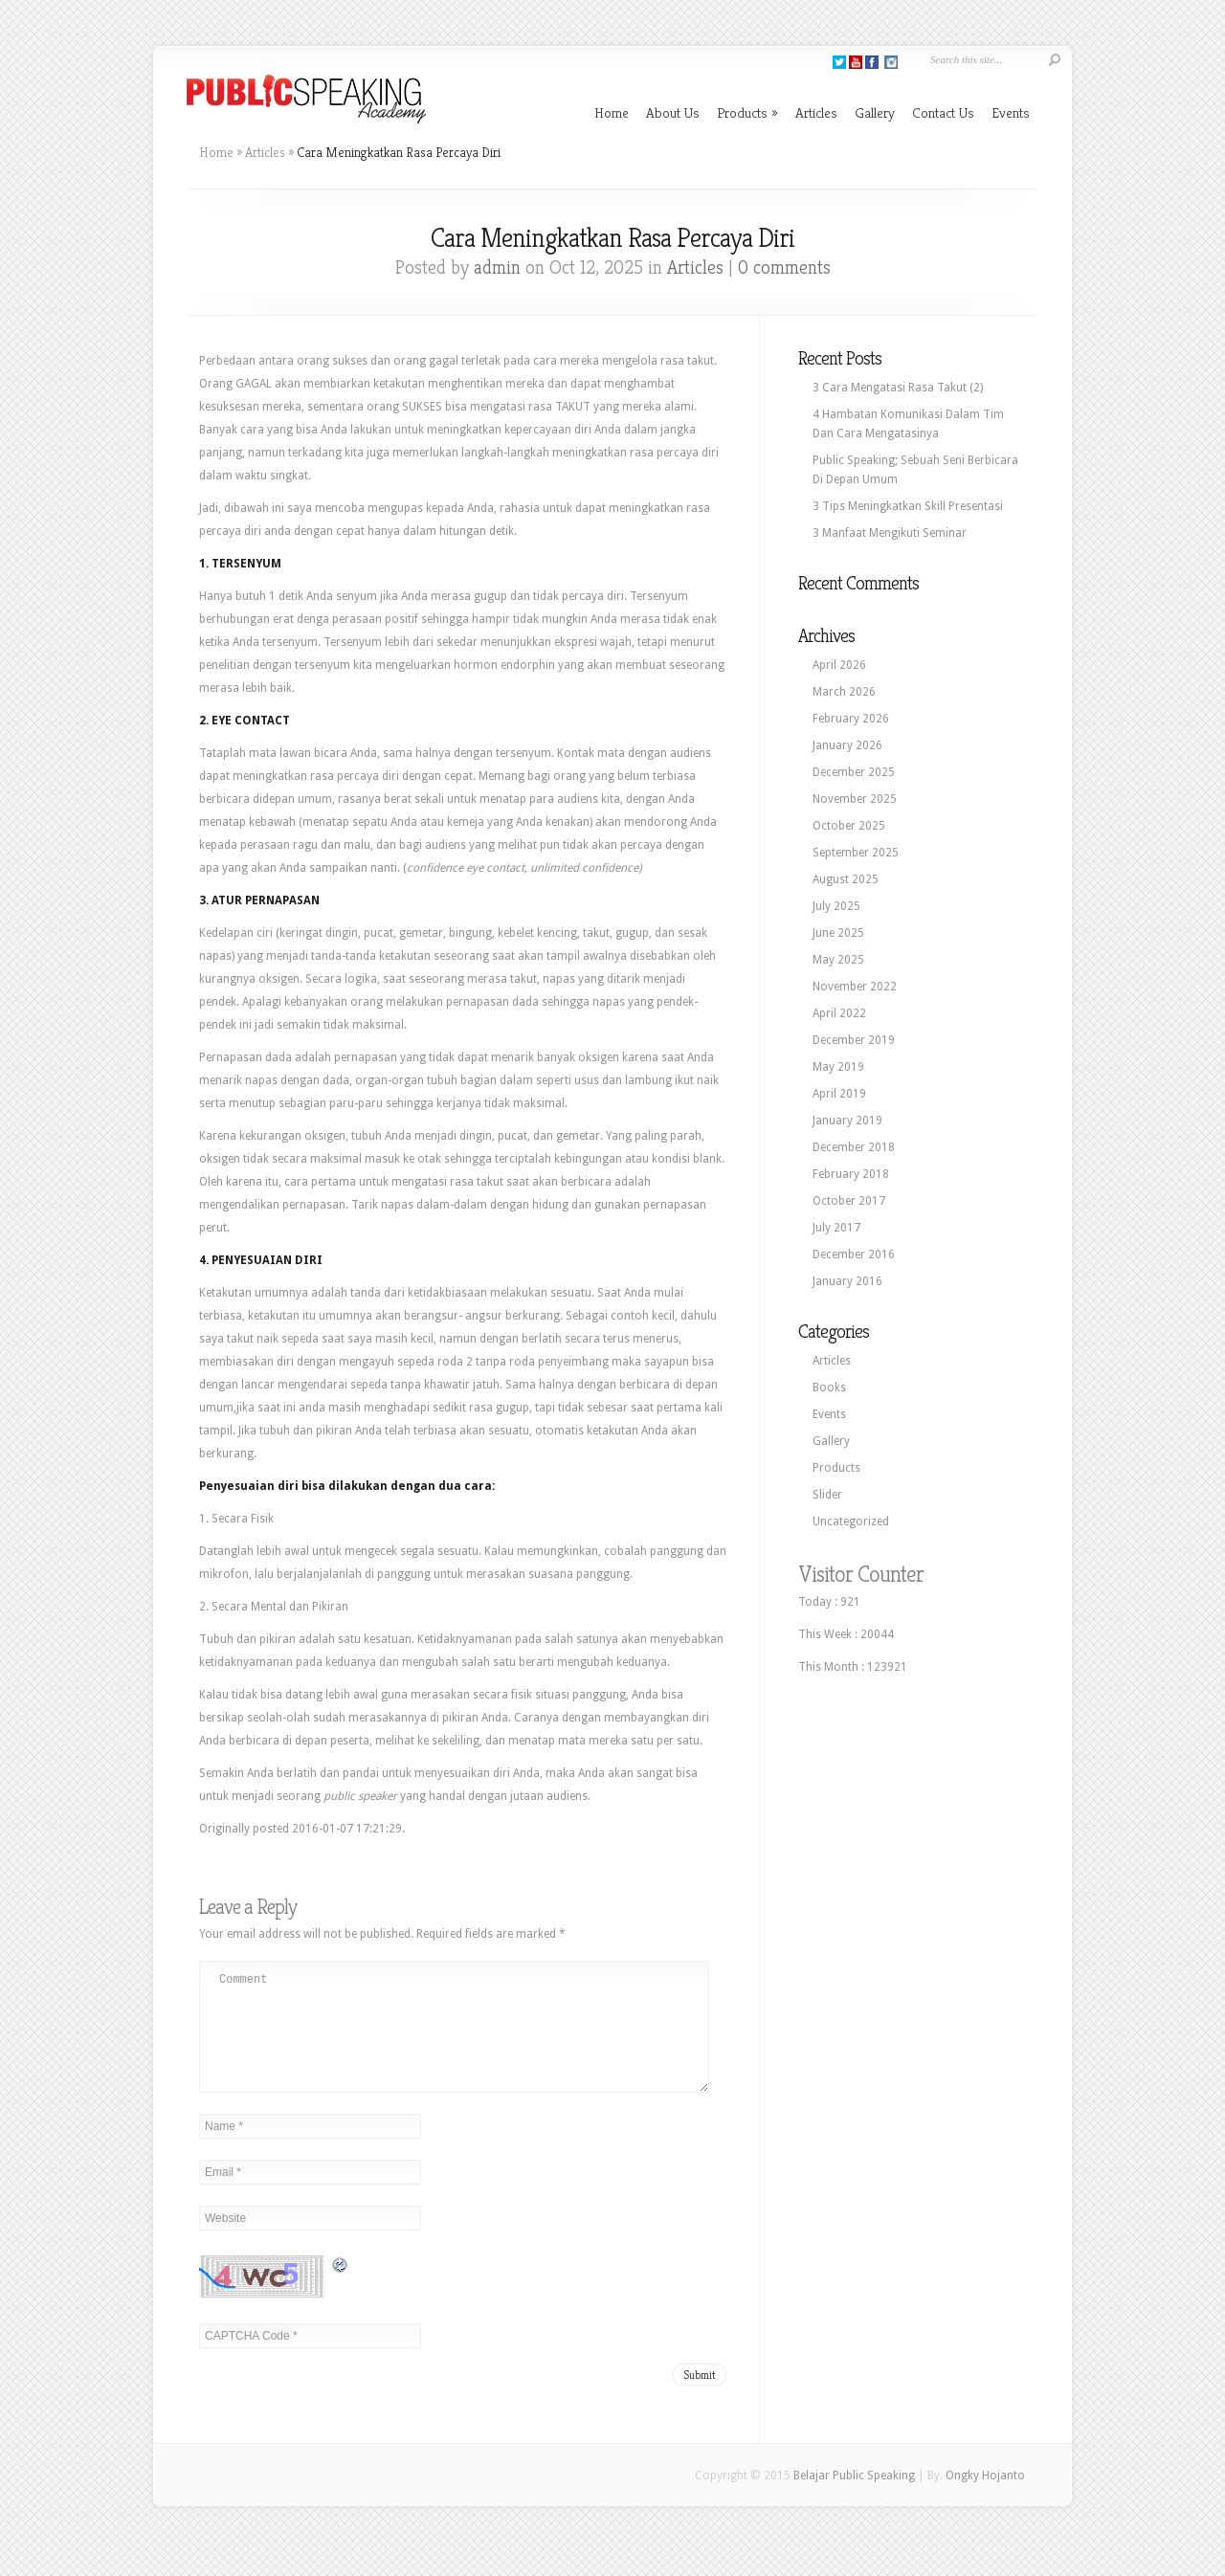 Image resolution: width=1225 pixels, height=2576 pixels. Describe the element at coordinates (611, 112) in the screenshot. I see `Home` at that location.